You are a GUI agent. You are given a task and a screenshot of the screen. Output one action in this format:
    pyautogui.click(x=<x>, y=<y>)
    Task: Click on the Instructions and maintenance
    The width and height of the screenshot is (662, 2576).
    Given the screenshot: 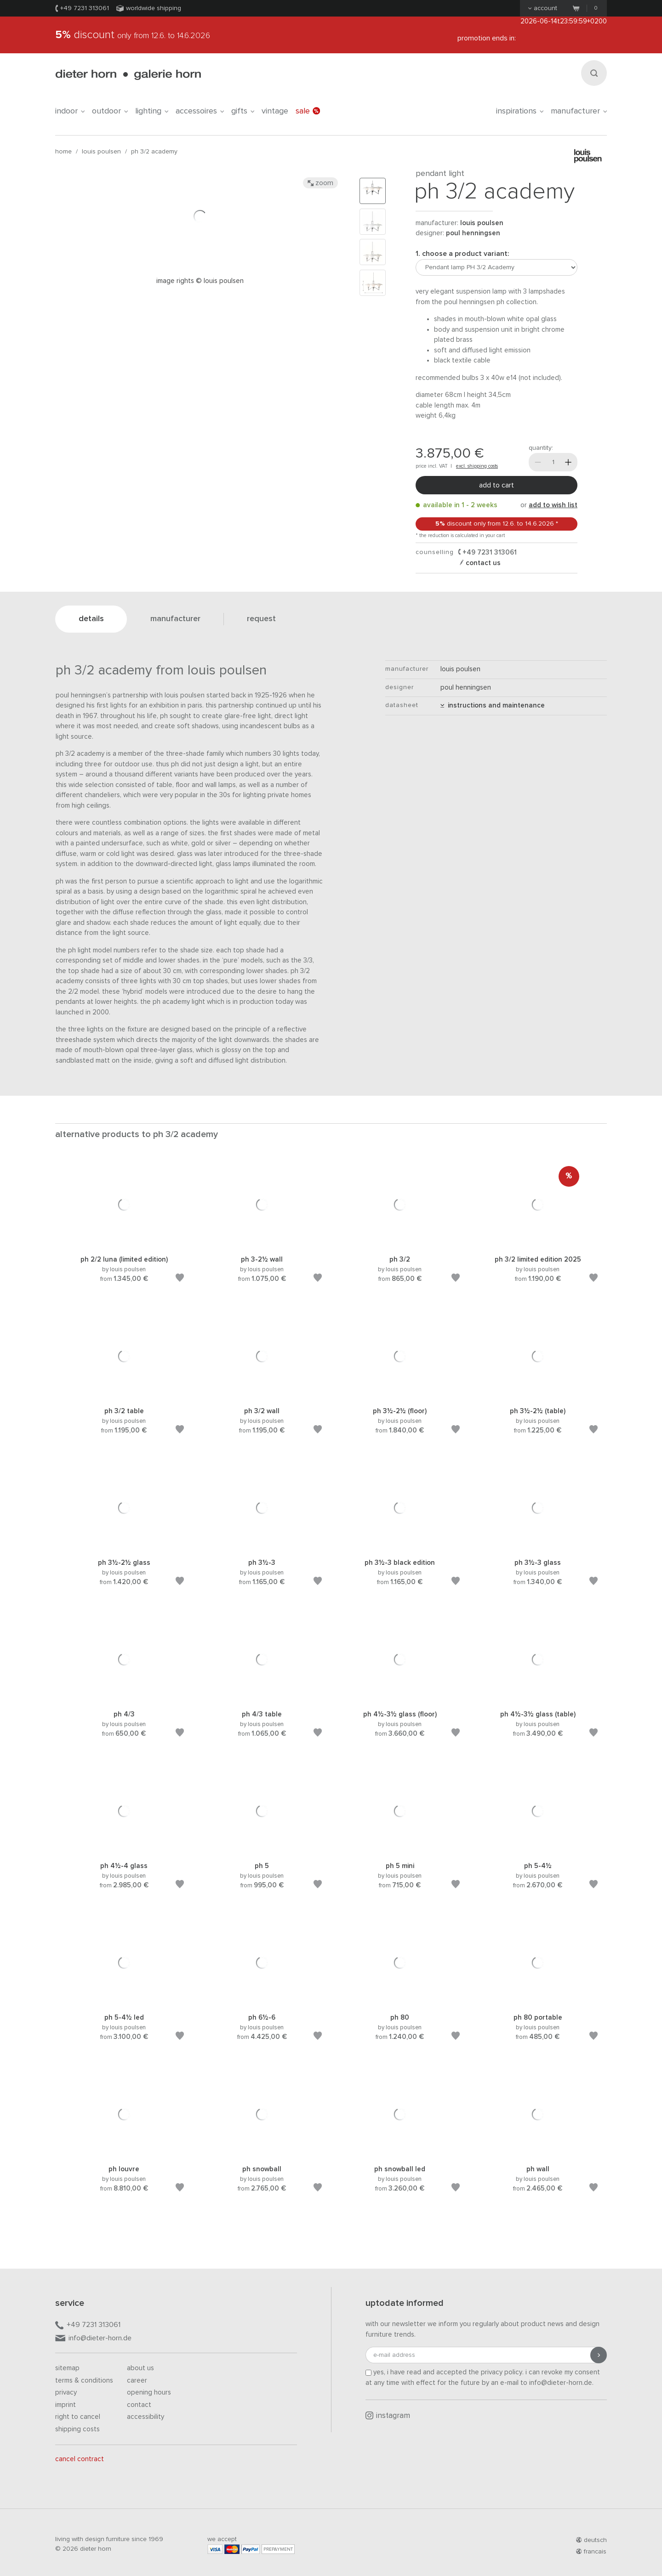 What is the action you would take?
    pyautogui.click(x=492, y=705)
    